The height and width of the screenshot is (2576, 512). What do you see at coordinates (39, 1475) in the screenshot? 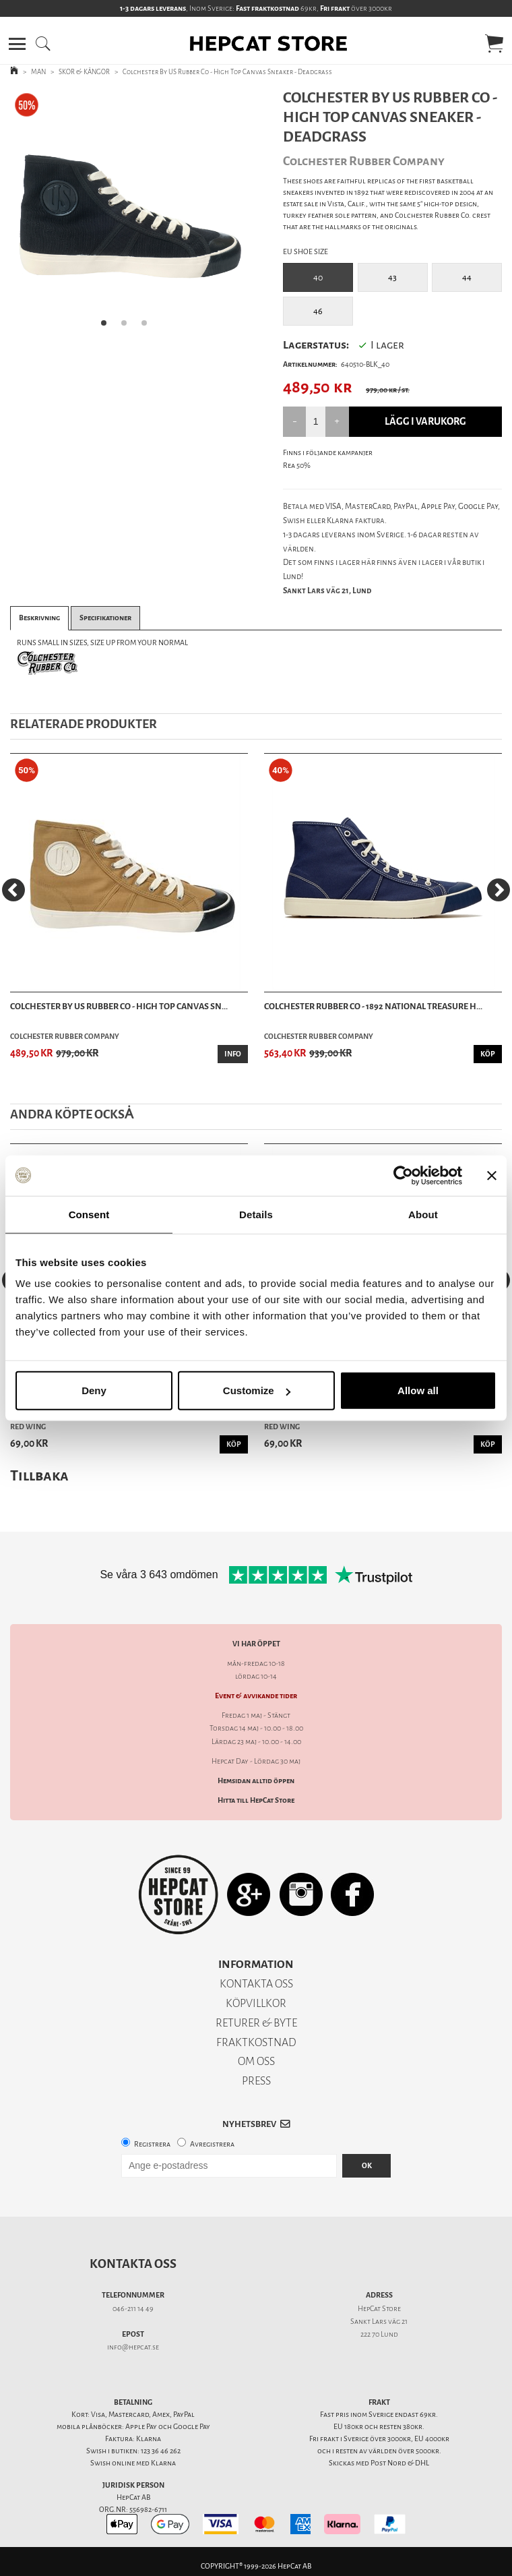
I see `Tillbaka` at bounding box center [39, 1475].